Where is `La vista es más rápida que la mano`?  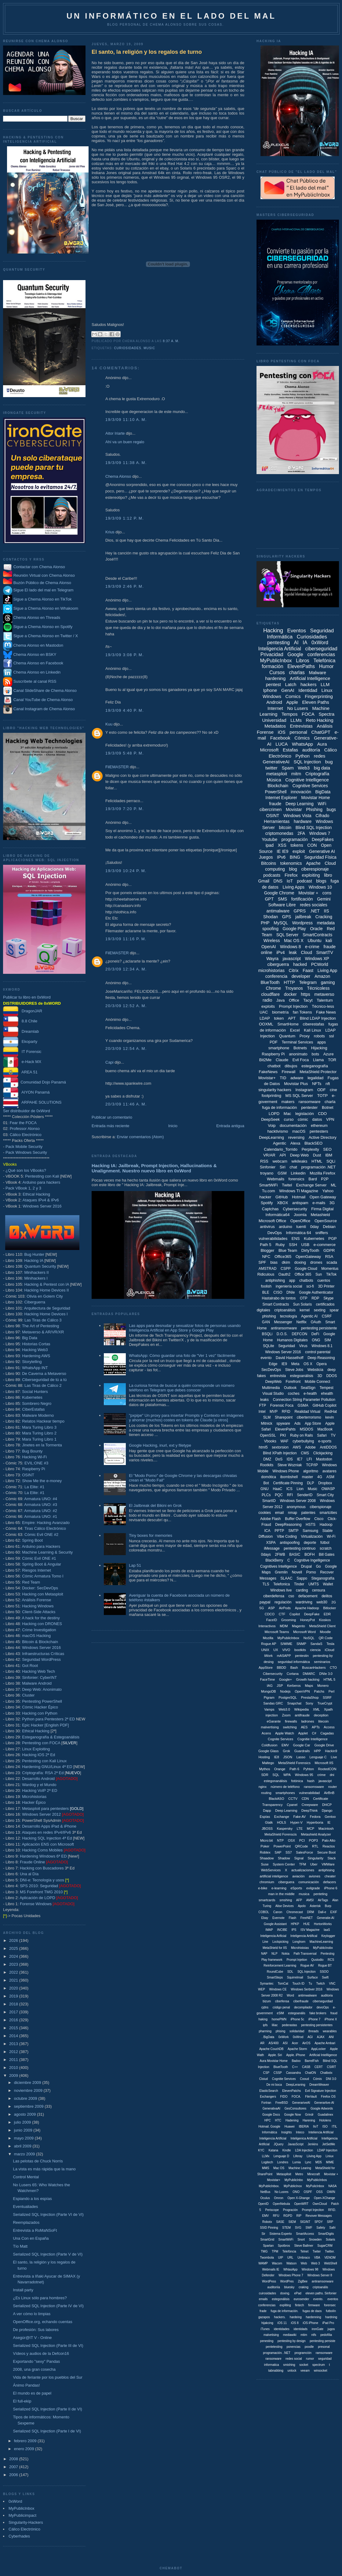 La vista es más rápida que la mano is located at coordinates (44, 2169).